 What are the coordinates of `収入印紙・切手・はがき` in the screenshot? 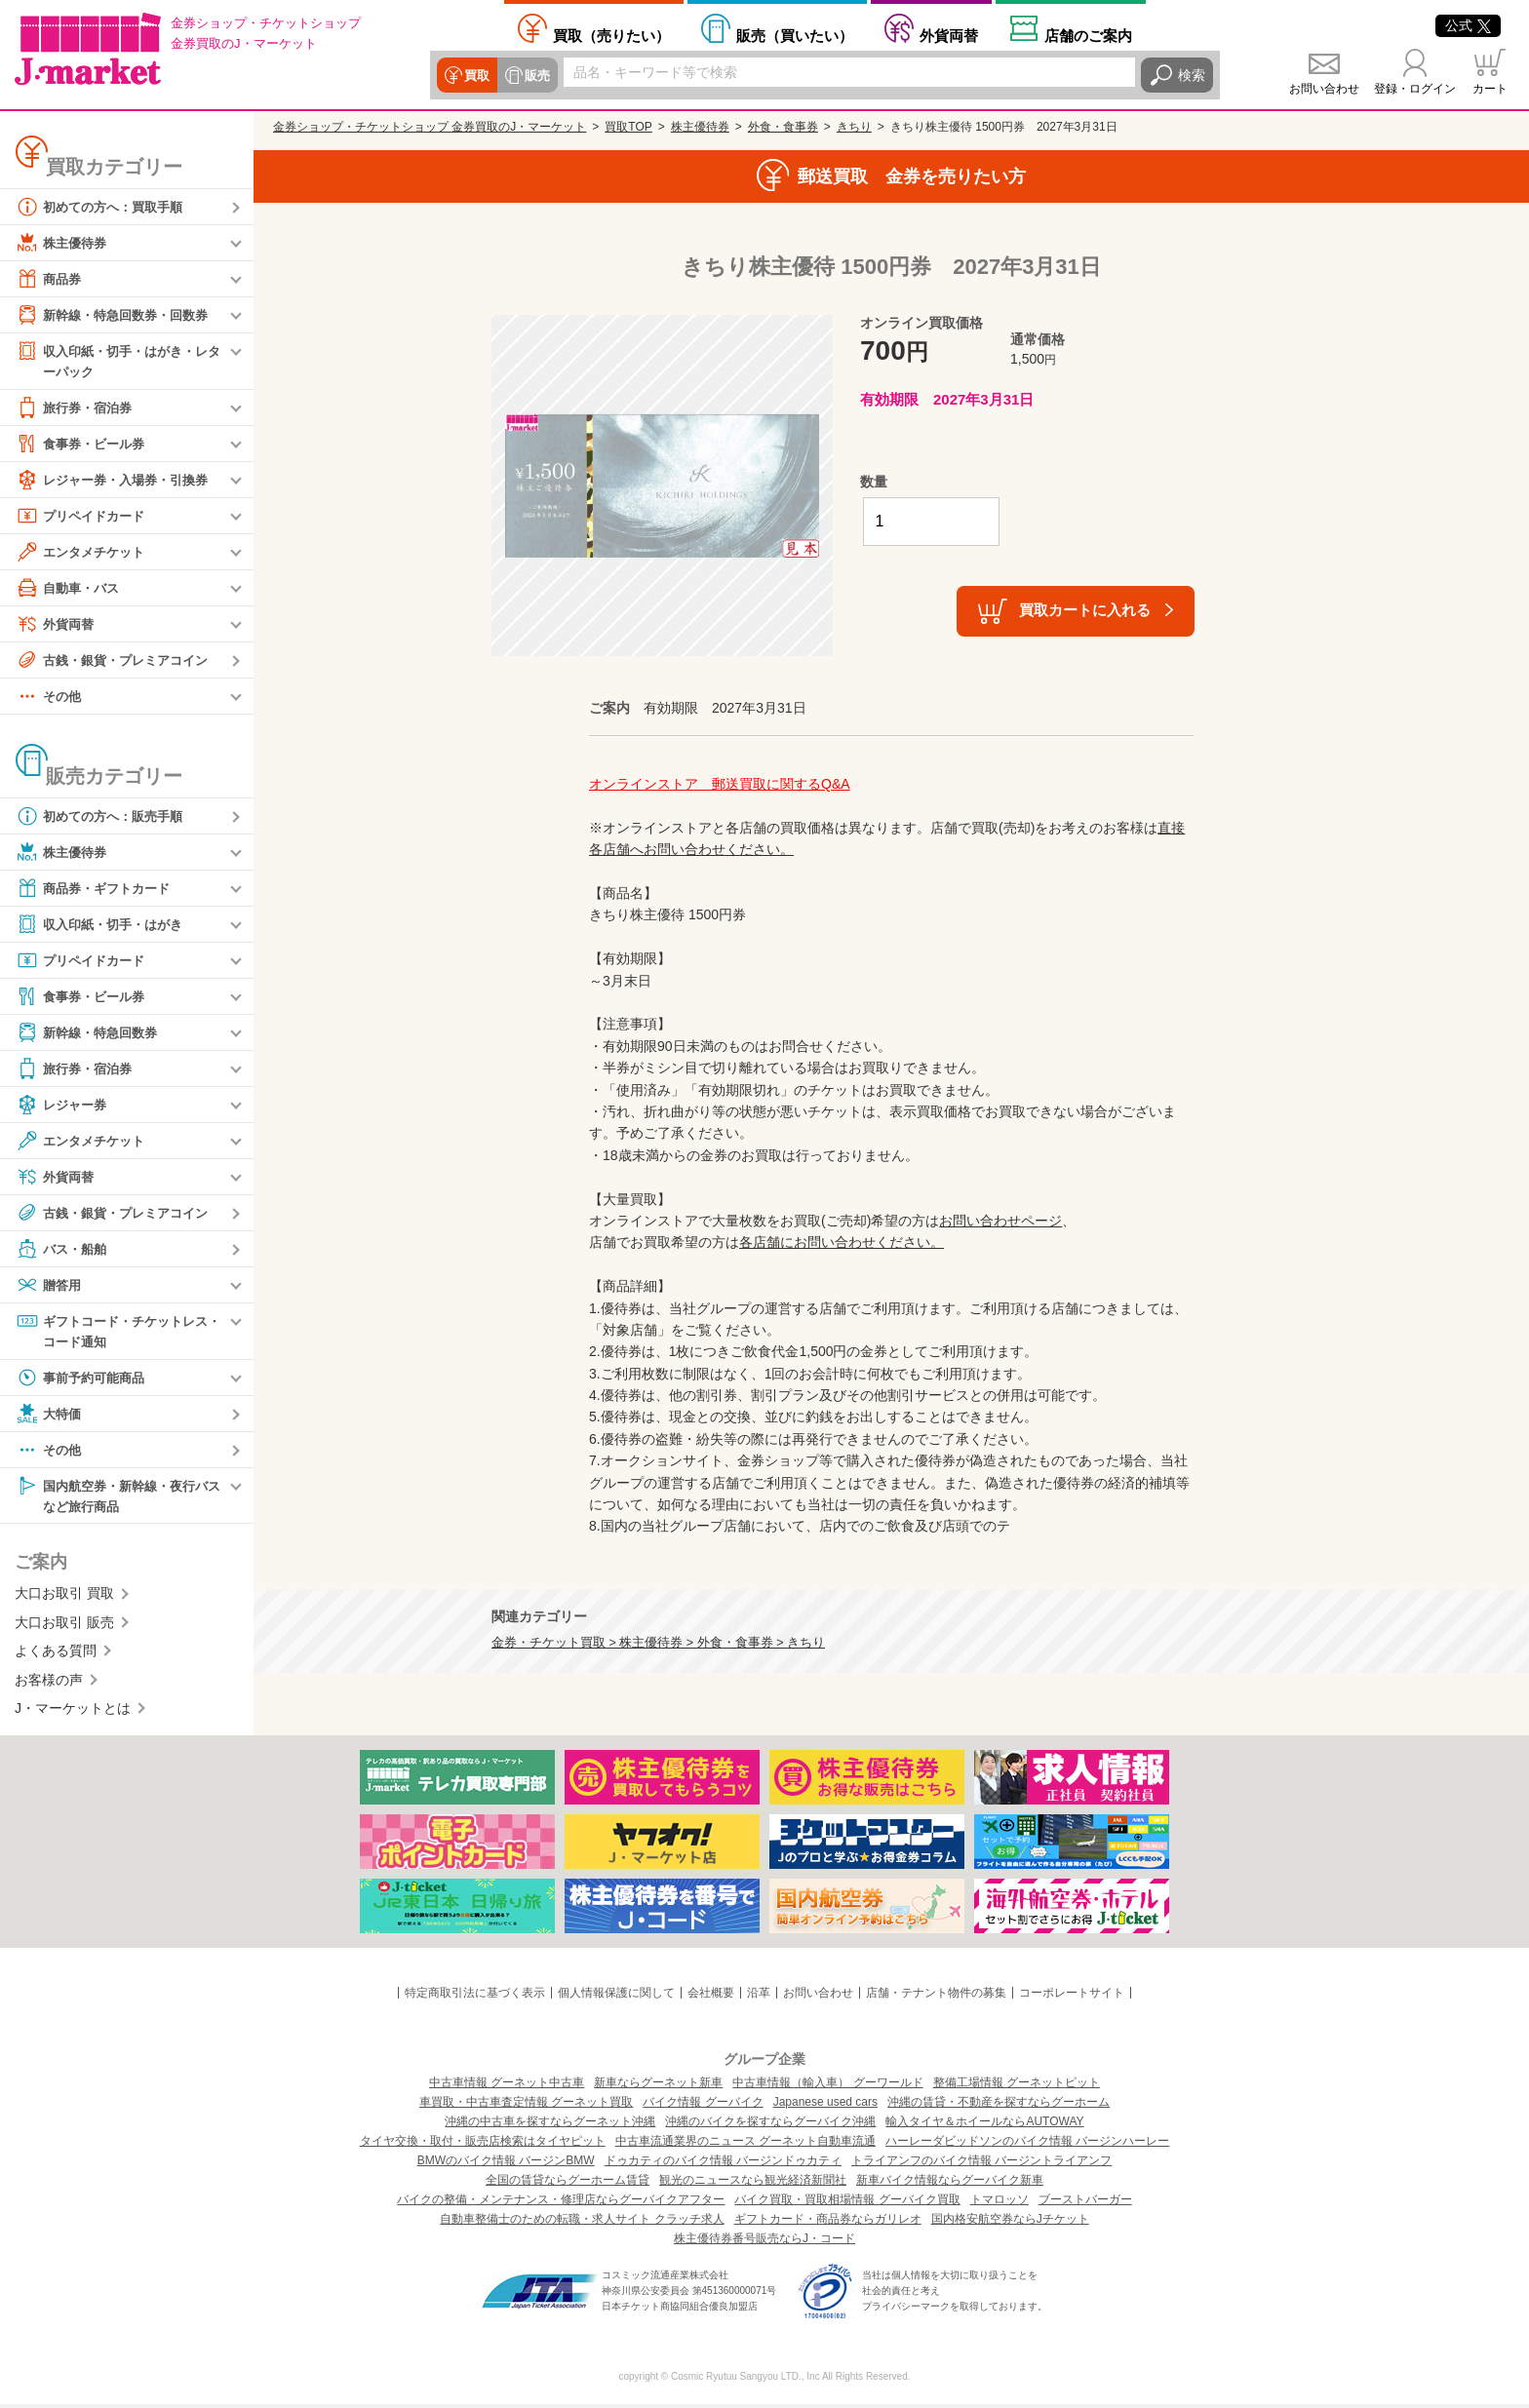 It's located at (104, 925).